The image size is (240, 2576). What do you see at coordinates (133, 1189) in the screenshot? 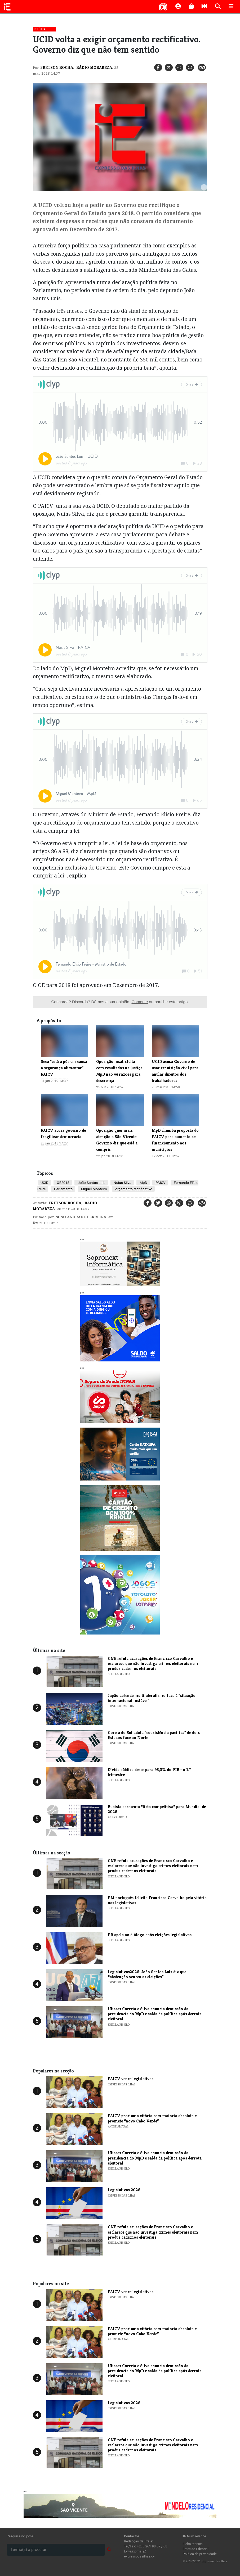
I see `orçamento rectificativo` at bounding box center [133, 1189].